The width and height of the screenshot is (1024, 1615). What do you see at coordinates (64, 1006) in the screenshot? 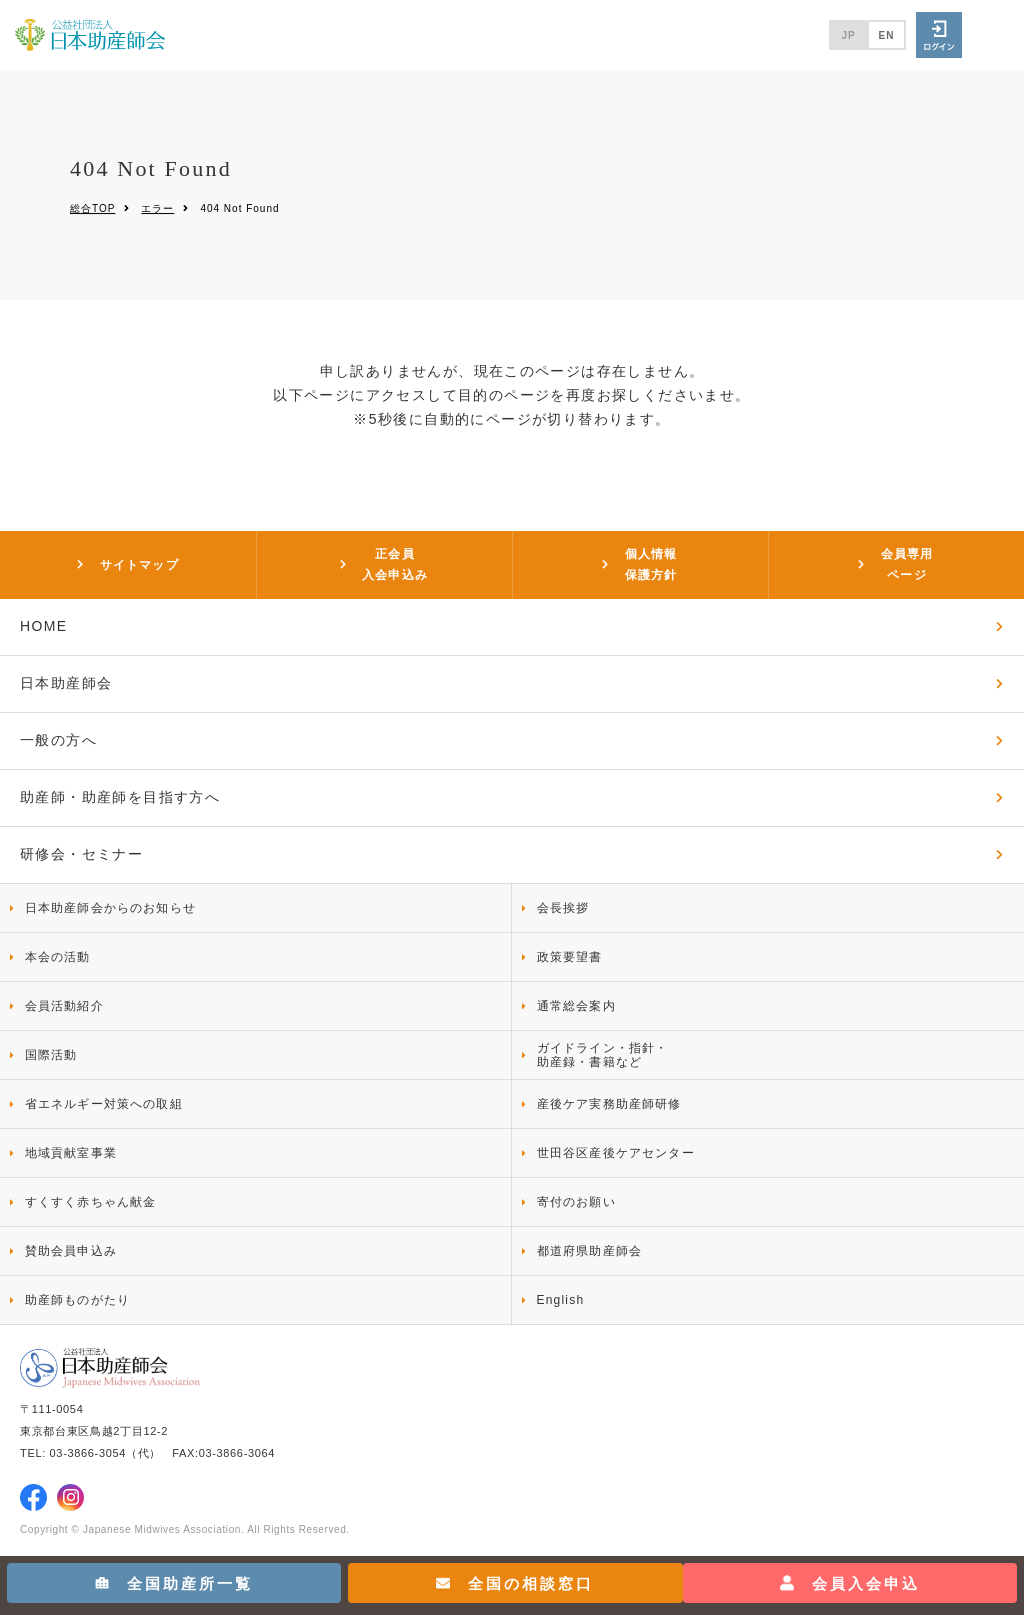
I see `会員活動紹介` at bounding box center [64, 1006].